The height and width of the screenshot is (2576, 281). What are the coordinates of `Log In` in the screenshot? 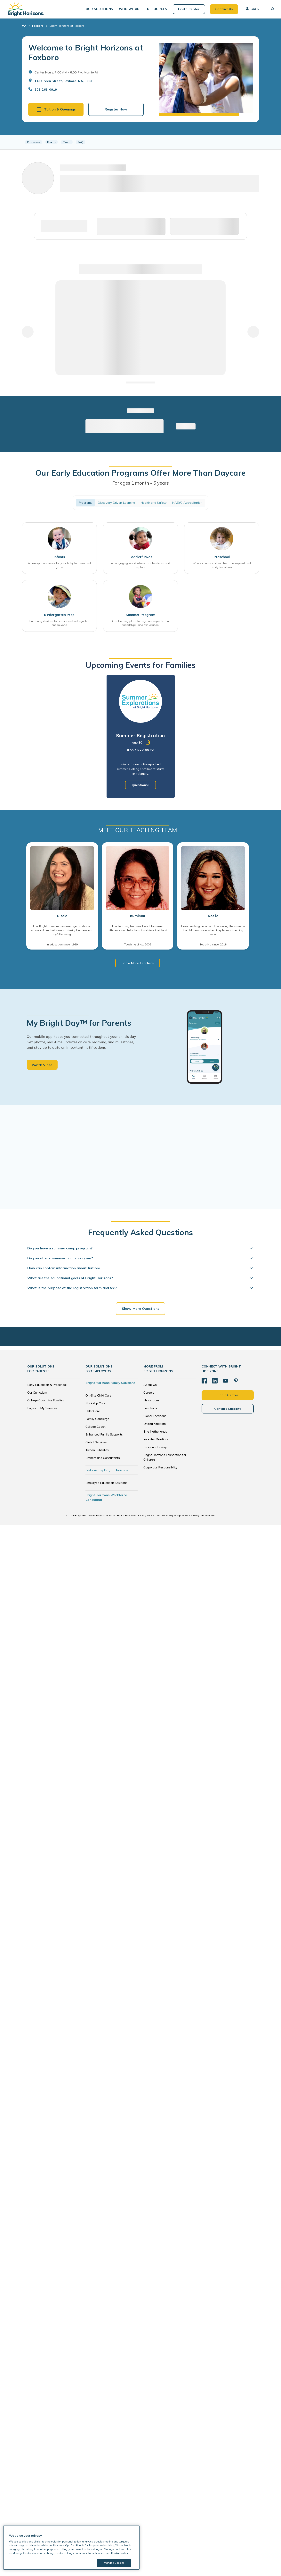 It's located at (251, 9).